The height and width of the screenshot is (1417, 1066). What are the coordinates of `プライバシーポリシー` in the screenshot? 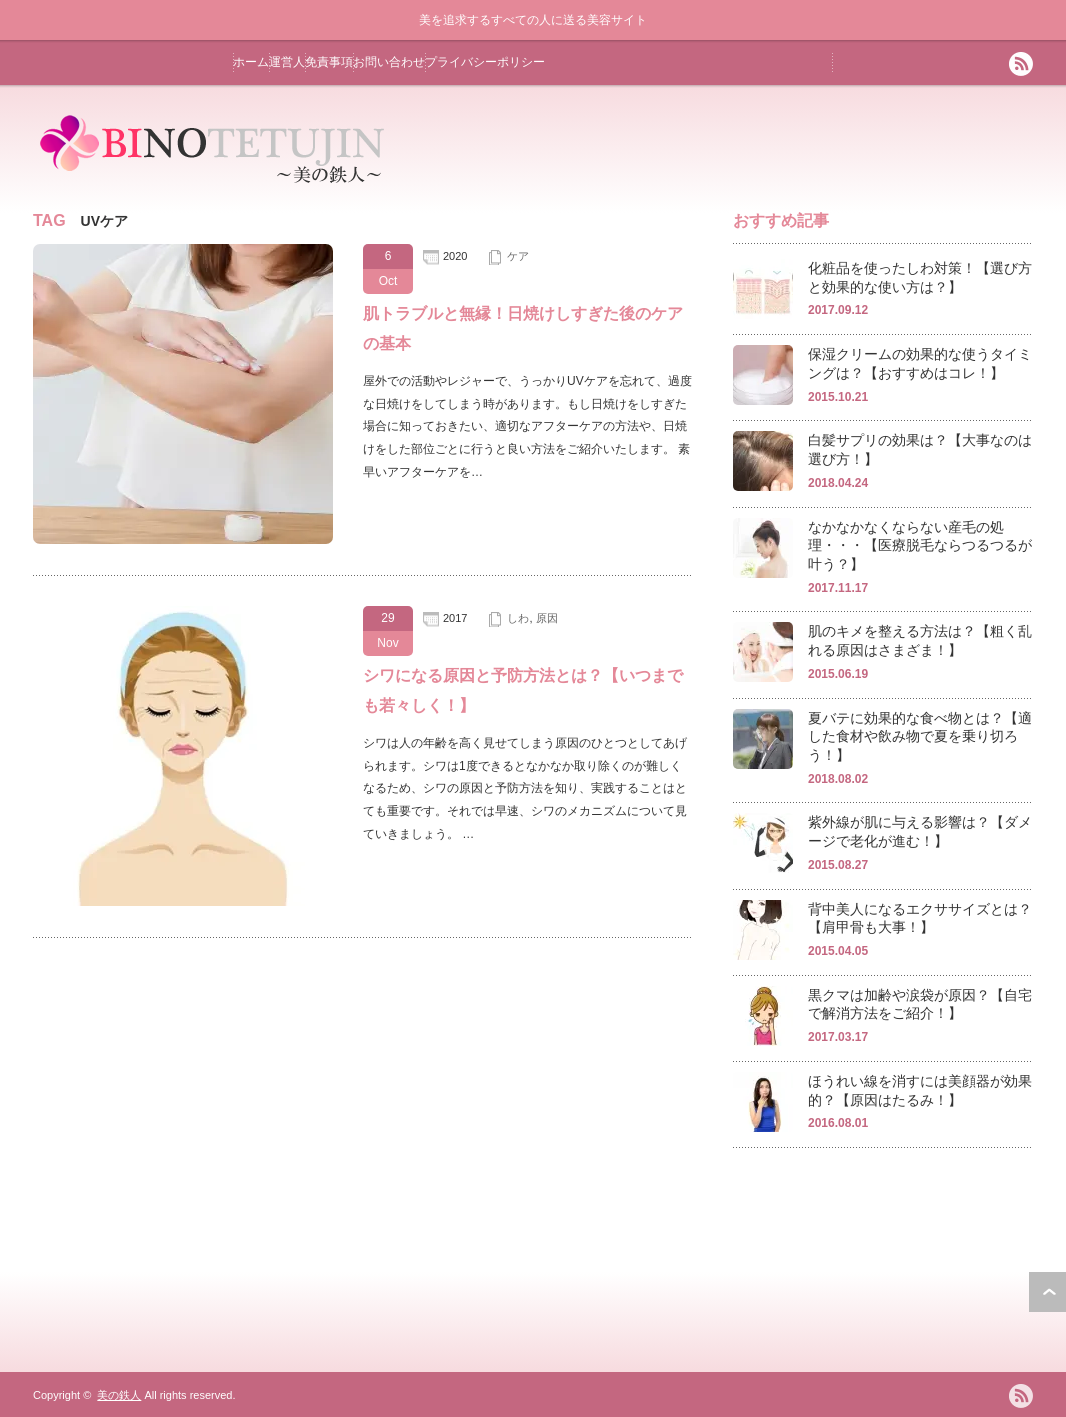 It's located at (485, 62).